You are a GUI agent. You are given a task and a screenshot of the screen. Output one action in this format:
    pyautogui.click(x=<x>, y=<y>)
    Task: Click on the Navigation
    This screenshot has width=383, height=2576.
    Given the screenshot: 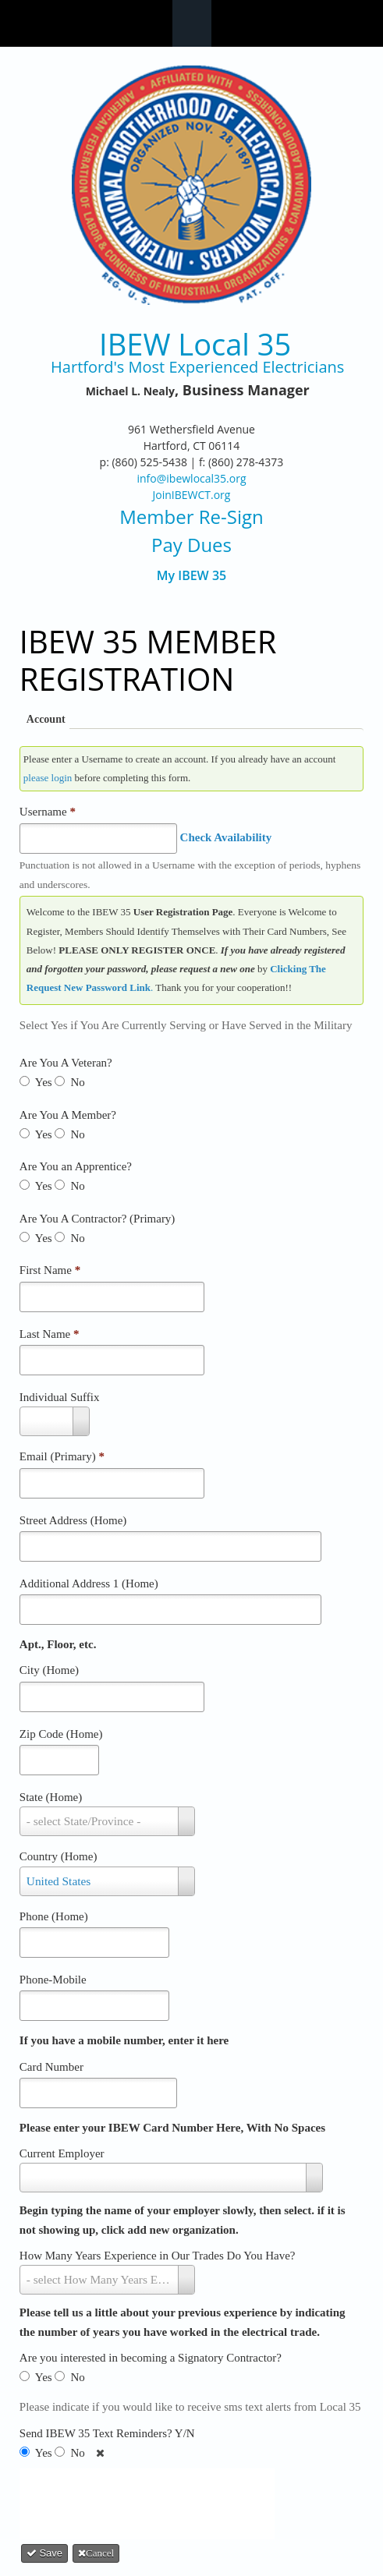 What is the action you would take?
    pyautogui.click(x=191, y=23)
    